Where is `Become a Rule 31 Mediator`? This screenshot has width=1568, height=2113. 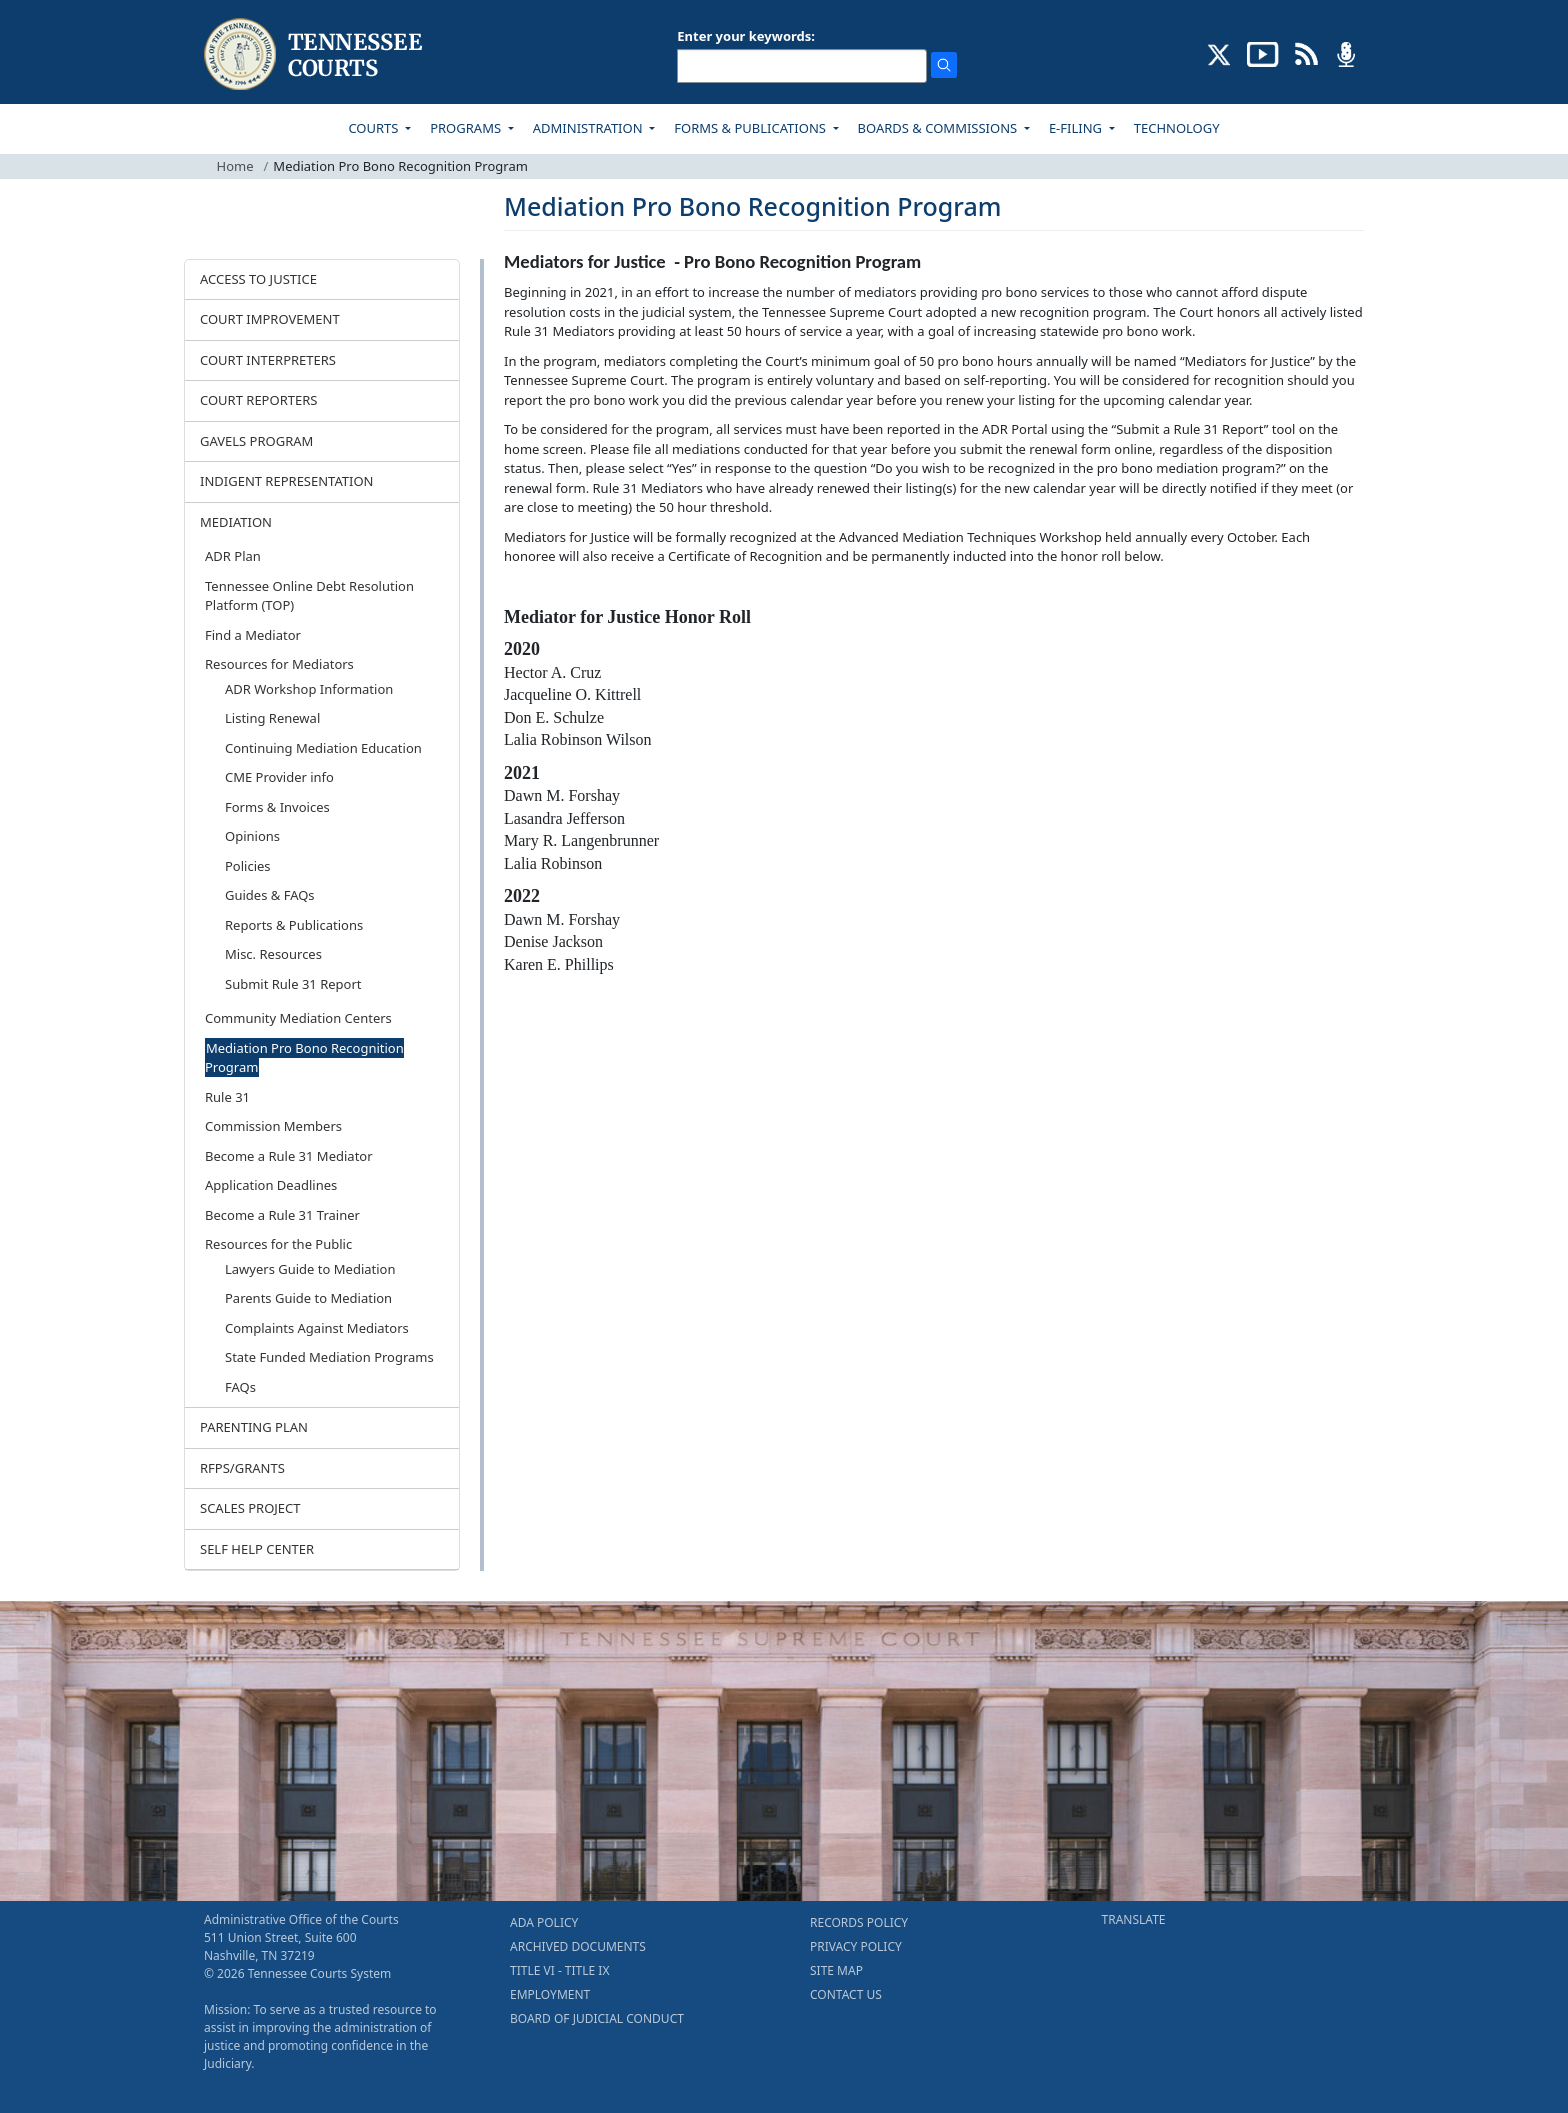
Become a Rule 31 Mediator is located at coordinates (289, 1156).